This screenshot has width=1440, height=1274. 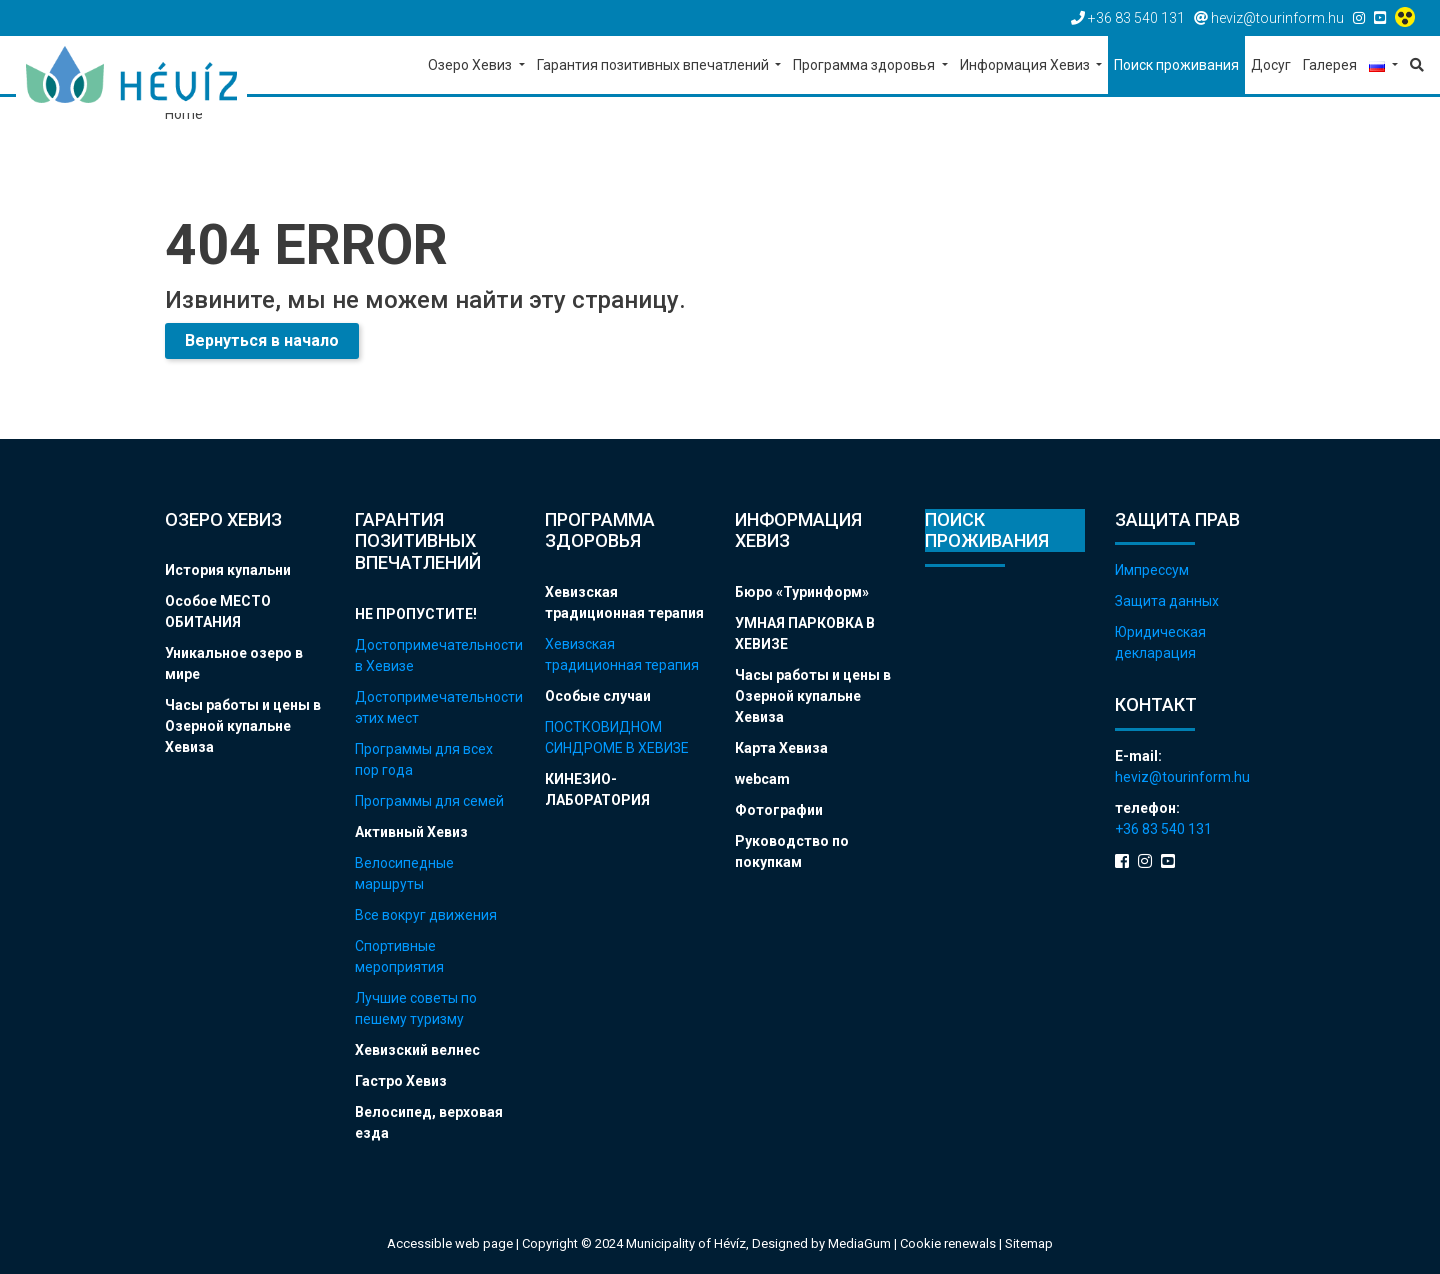 What do you see at coordinates (1152, 570) in the screenshot?
I see `Импрессум` at bounding box center [1152, 570].